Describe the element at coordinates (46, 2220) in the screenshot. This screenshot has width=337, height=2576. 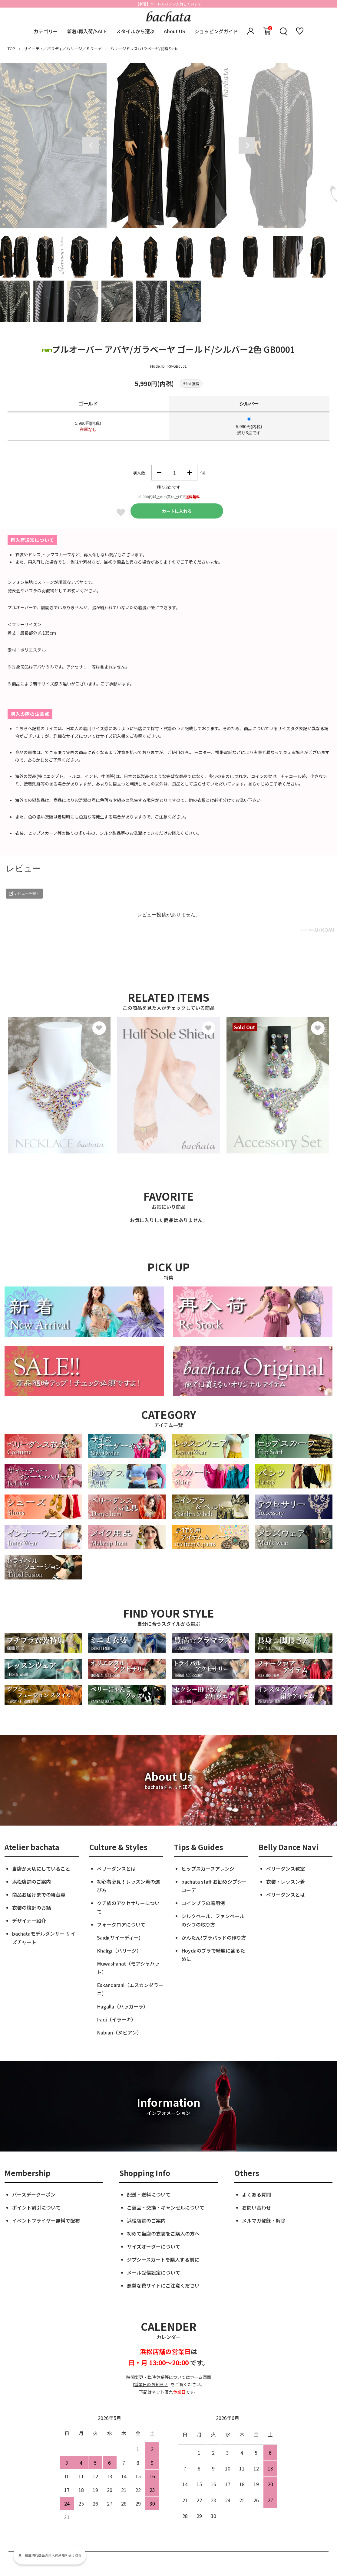
I see `イベントフライヤー無料で配布` at that location.